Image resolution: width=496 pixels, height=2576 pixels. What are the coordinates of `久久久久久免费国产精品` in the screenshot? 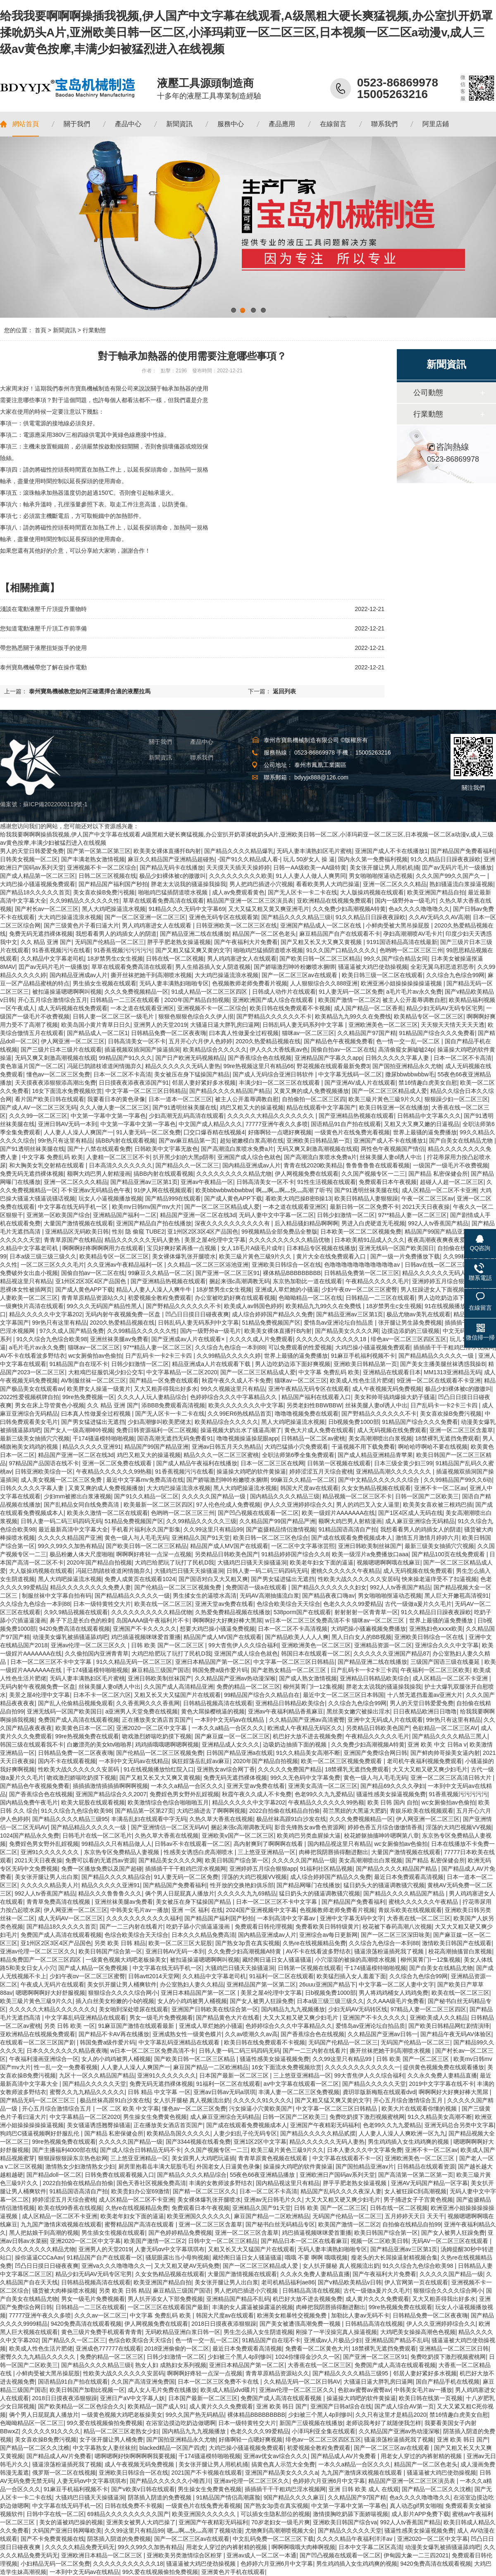 It's located at (290, 1769).